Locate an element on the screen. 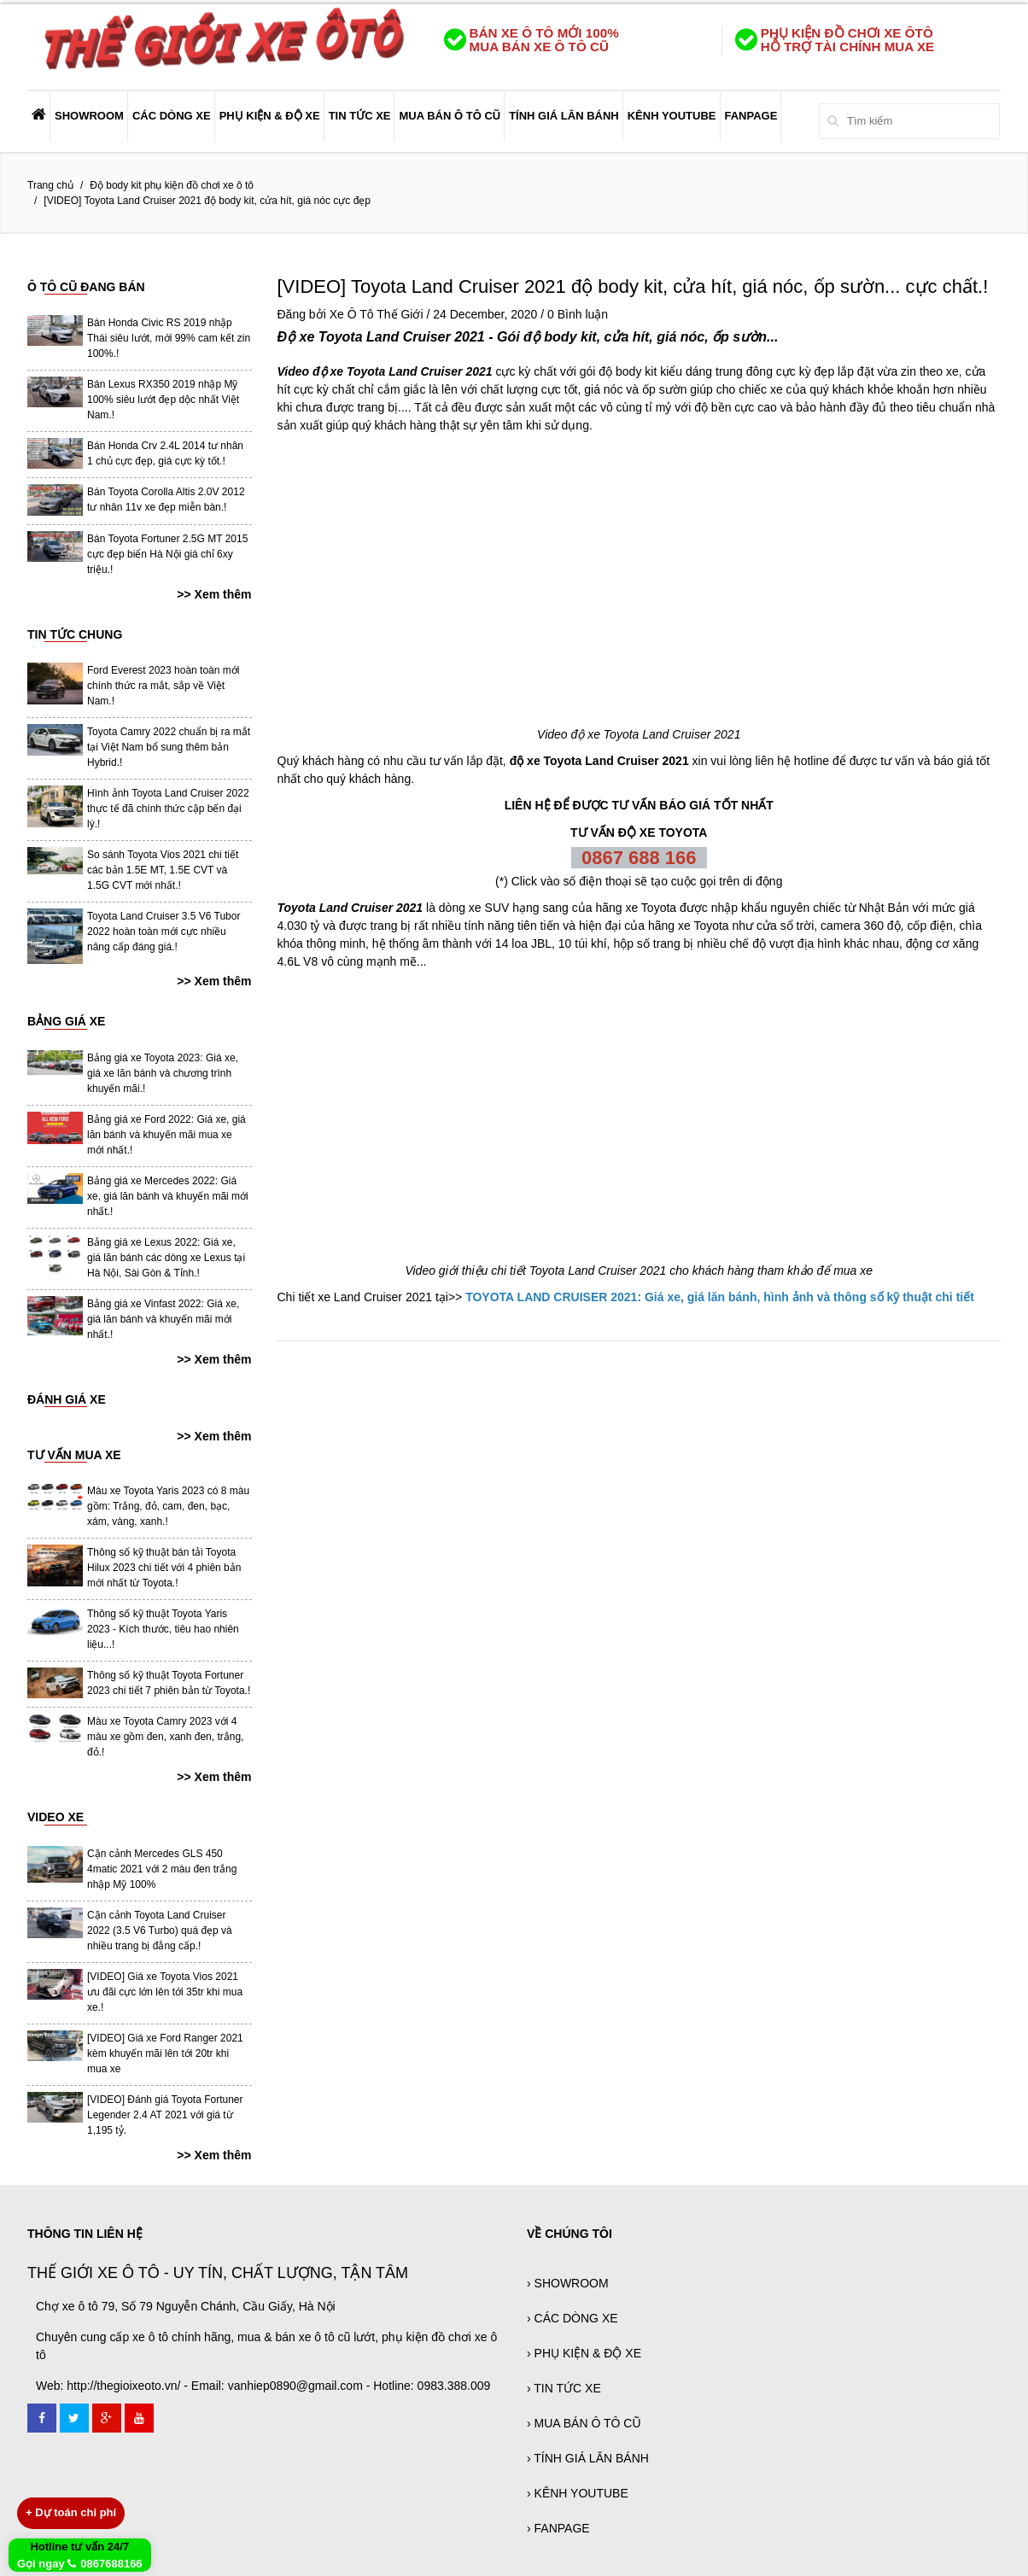 This screenshot has width=1028, height=2576. Bảng giá xe Ford 2022: Giá xe, giá lăn bánh và khuyến mãi mua xe mới nhất.! is located at coordinates (166, 1134).